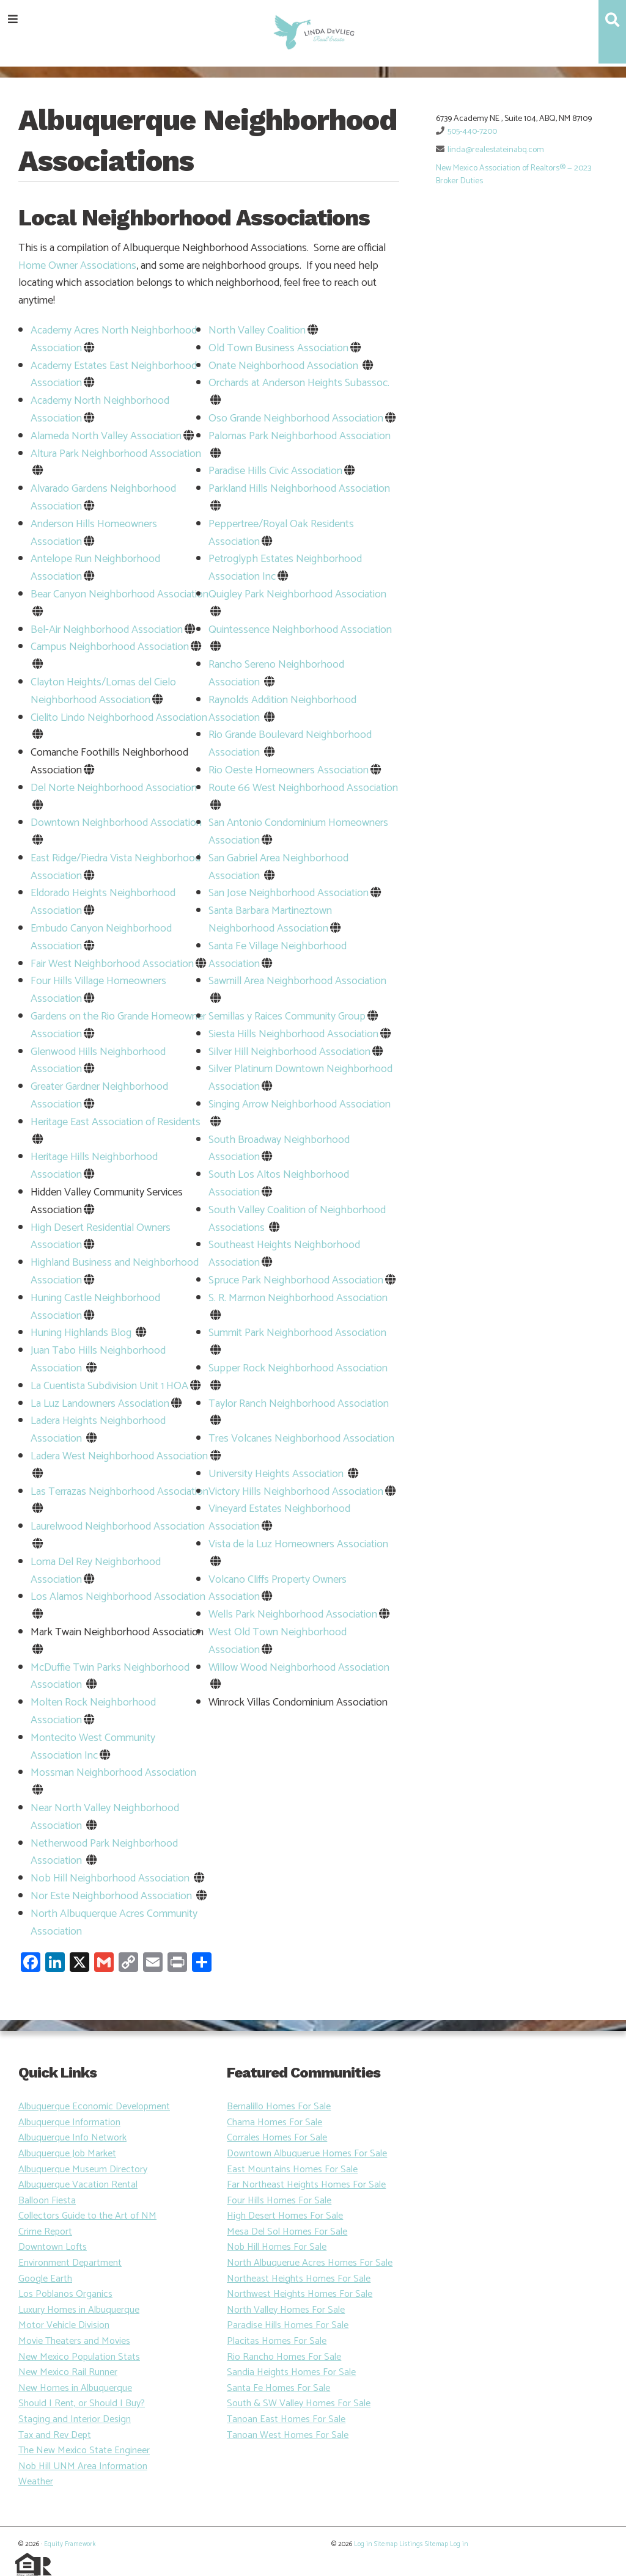 This screenshot has height=2576, width=626. Describe the element at coordinates (286, 2310) in the screenshot. I see `North Valley Homes For Sale` at that location.